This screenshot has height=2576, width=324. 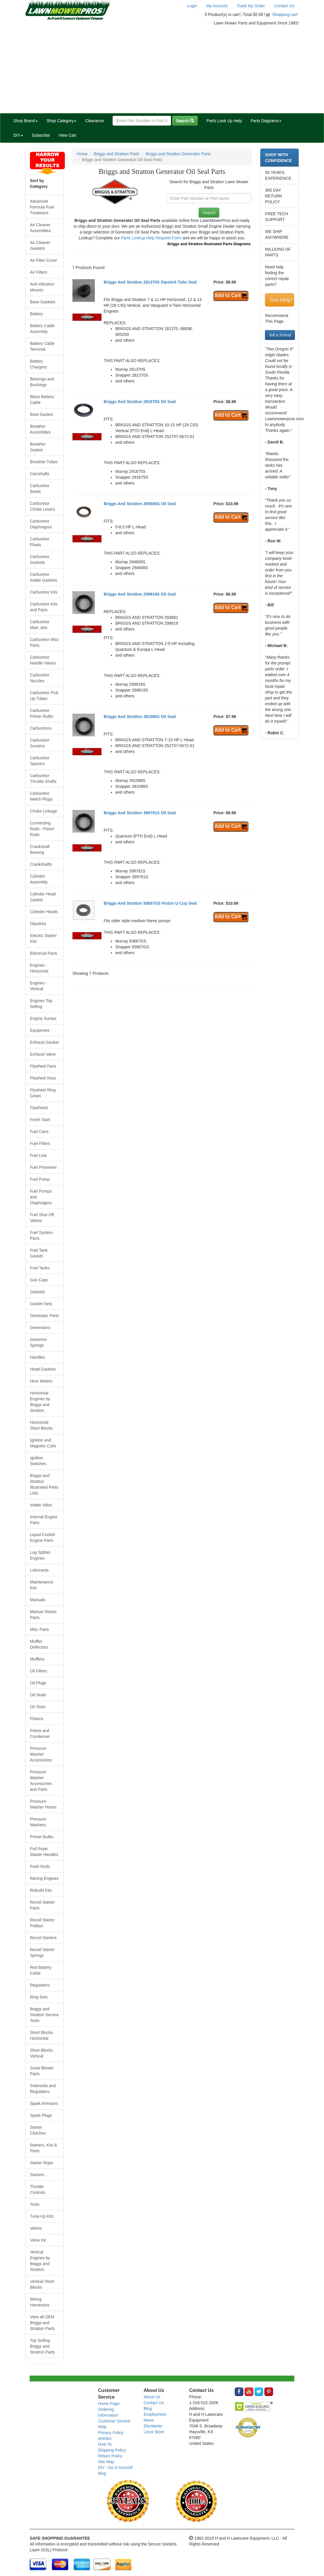 What do you see at coordinates (42, 346) in the screenshot?
I see `Battery Cable Terminal` at bounding box center [42, 346].